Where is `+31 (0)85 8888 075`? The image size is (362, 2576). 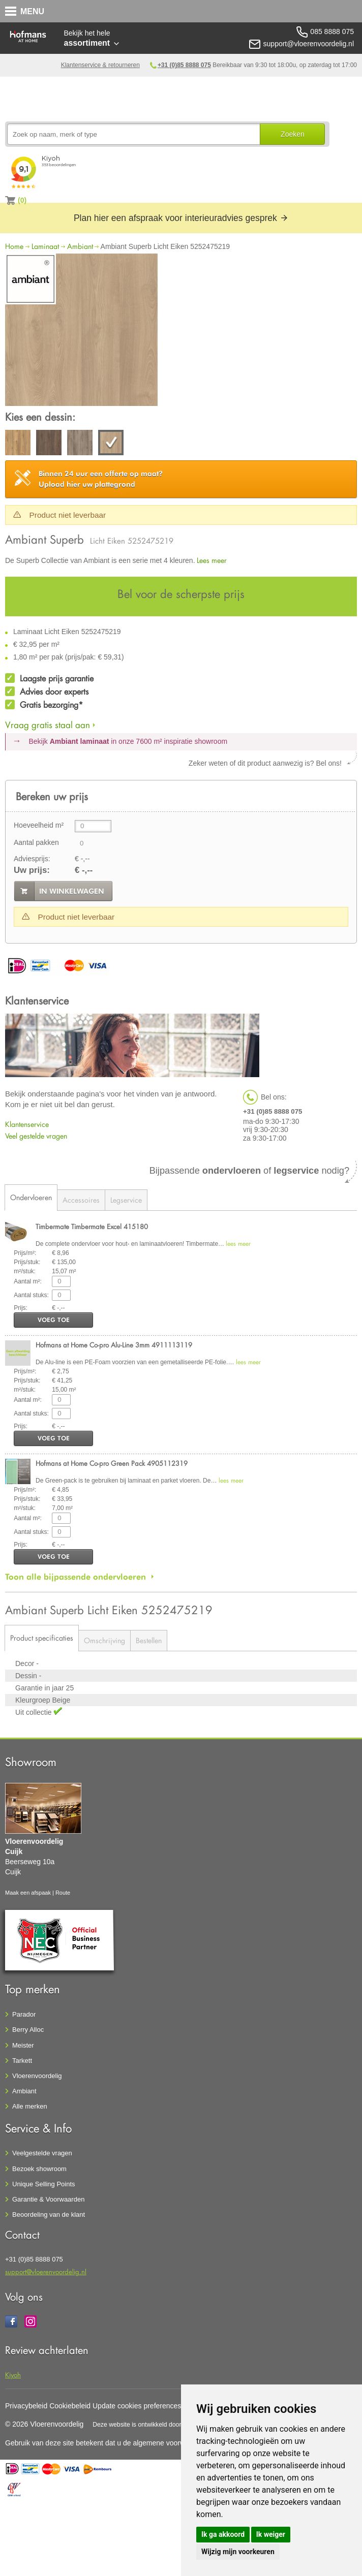
+31 (0)85 8888 075 is located at coordinates (184, 65).